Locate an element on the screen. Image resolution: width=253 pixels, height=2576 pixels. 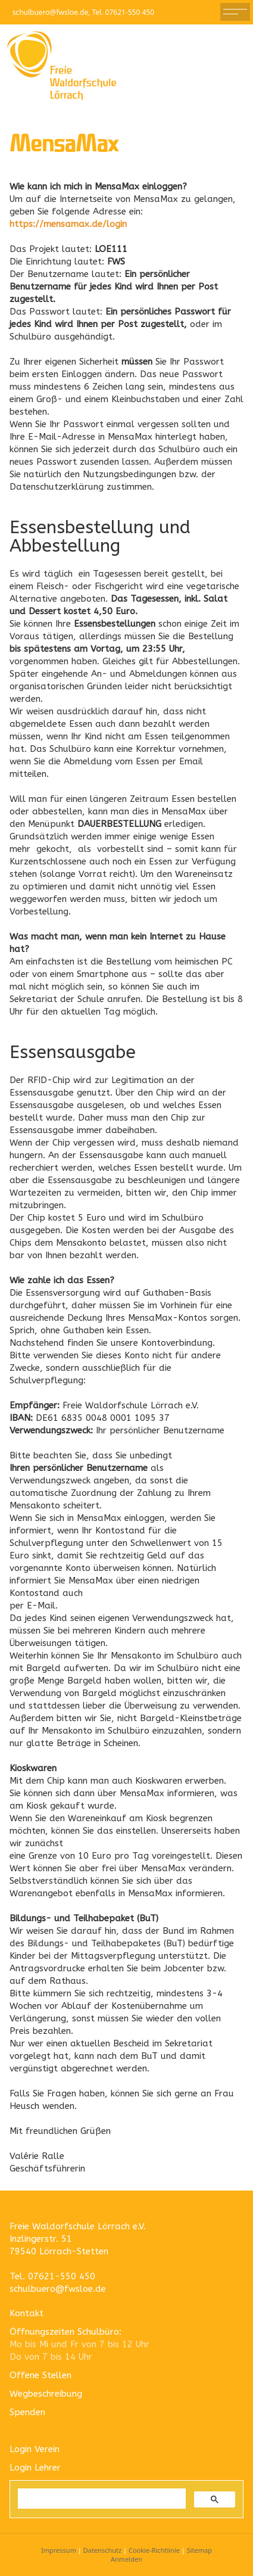
Datenschutz is located at coordinates (102, 2550).